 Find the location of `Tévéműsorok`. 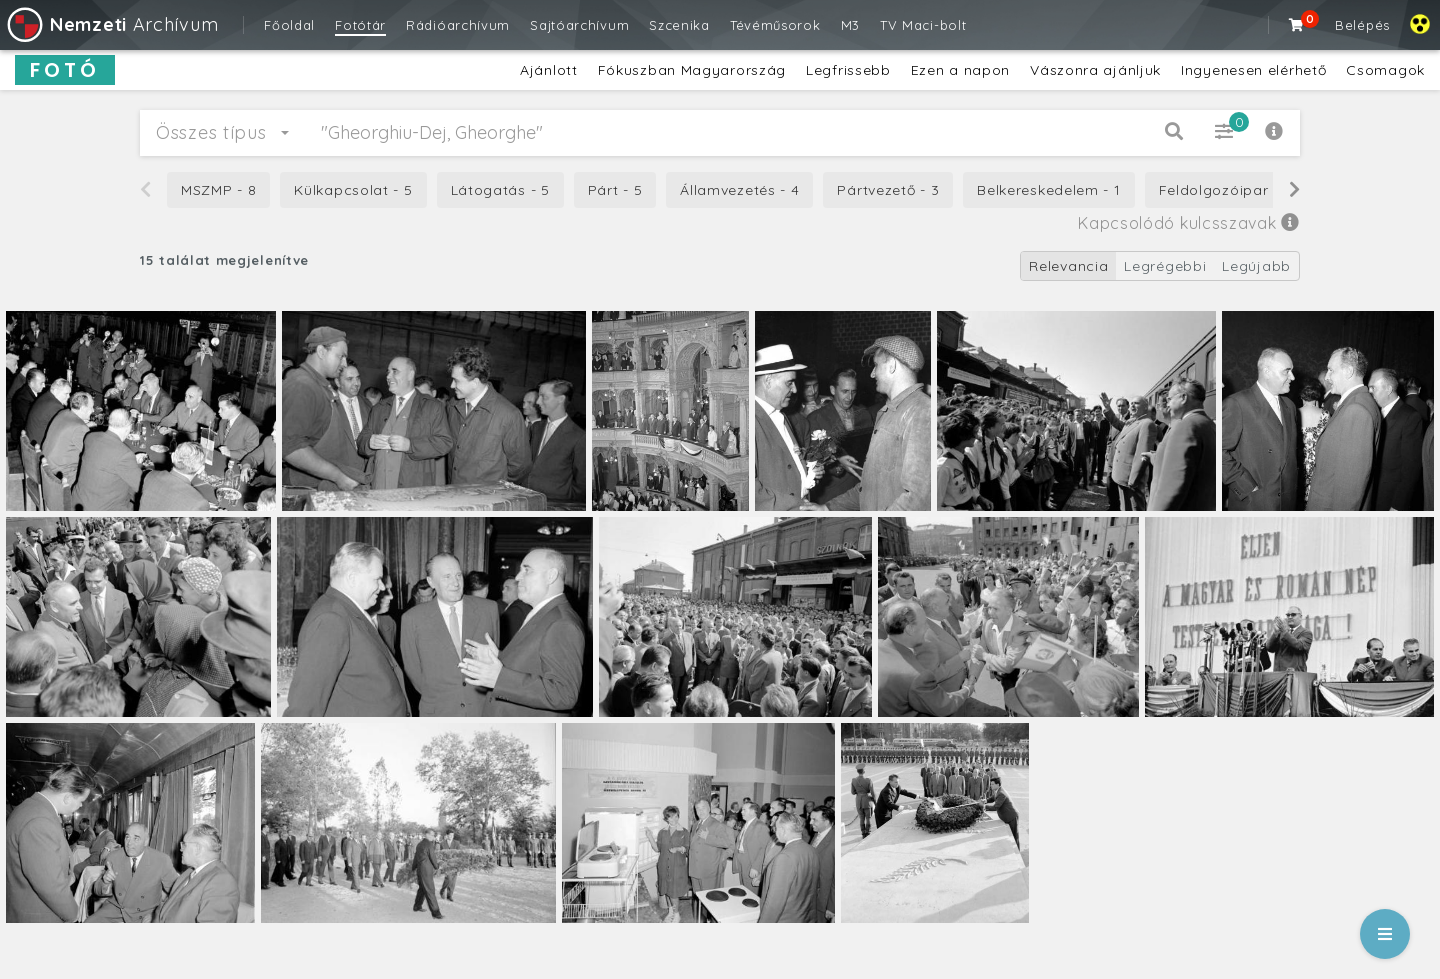

Tévéműsorok is located at coordinates (775, 25).